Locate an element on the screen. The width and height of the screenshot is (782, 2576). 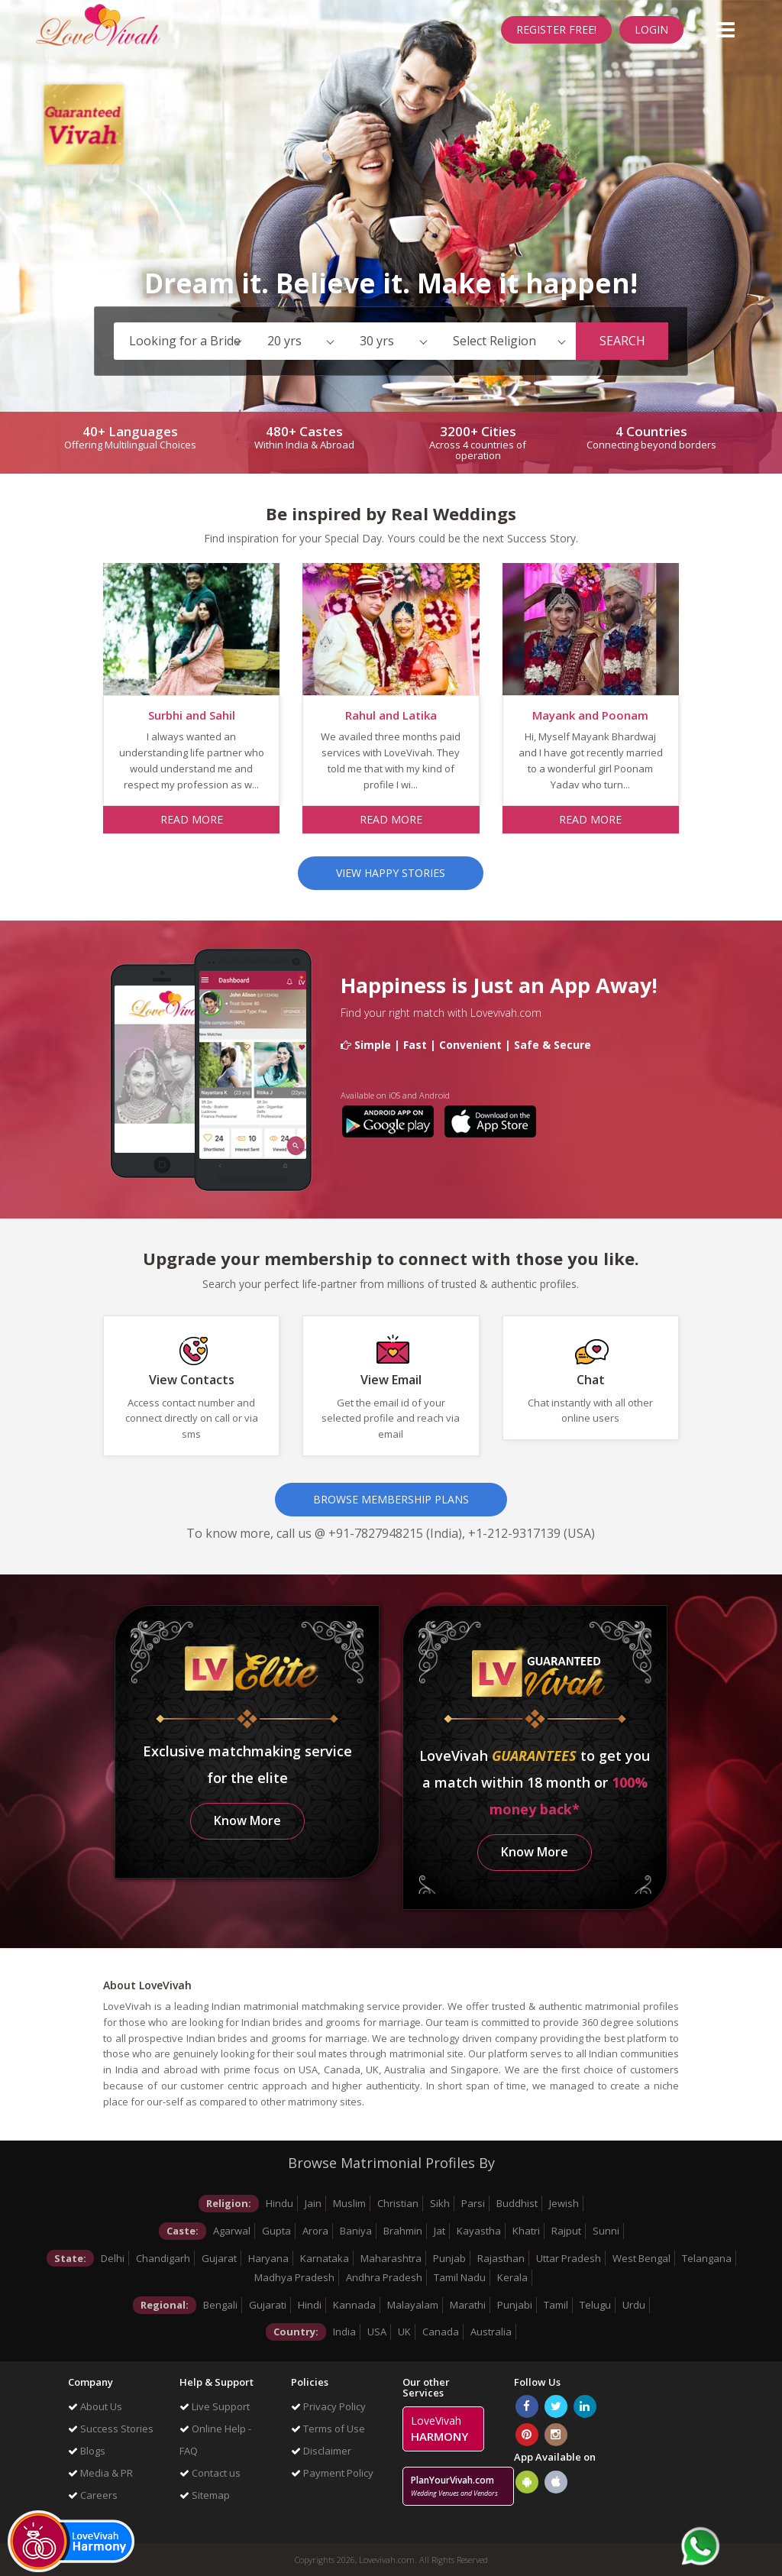
Telangana is located at coordinates (707, 2258).